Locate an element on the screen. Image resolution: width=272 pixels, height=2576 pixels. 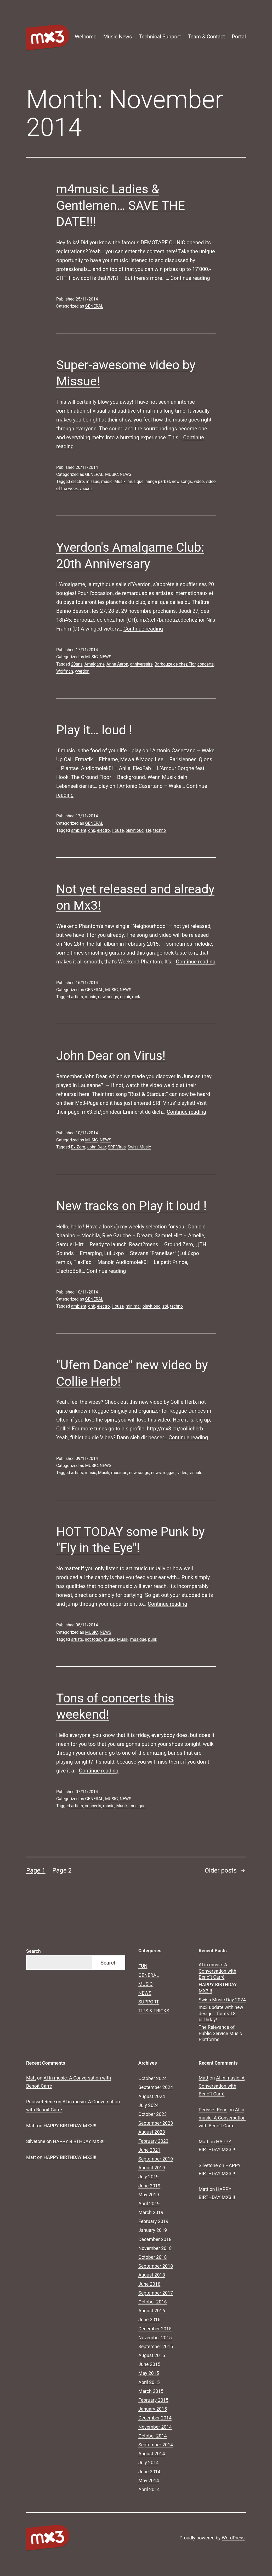
electro is located at coordinates (77, 481).